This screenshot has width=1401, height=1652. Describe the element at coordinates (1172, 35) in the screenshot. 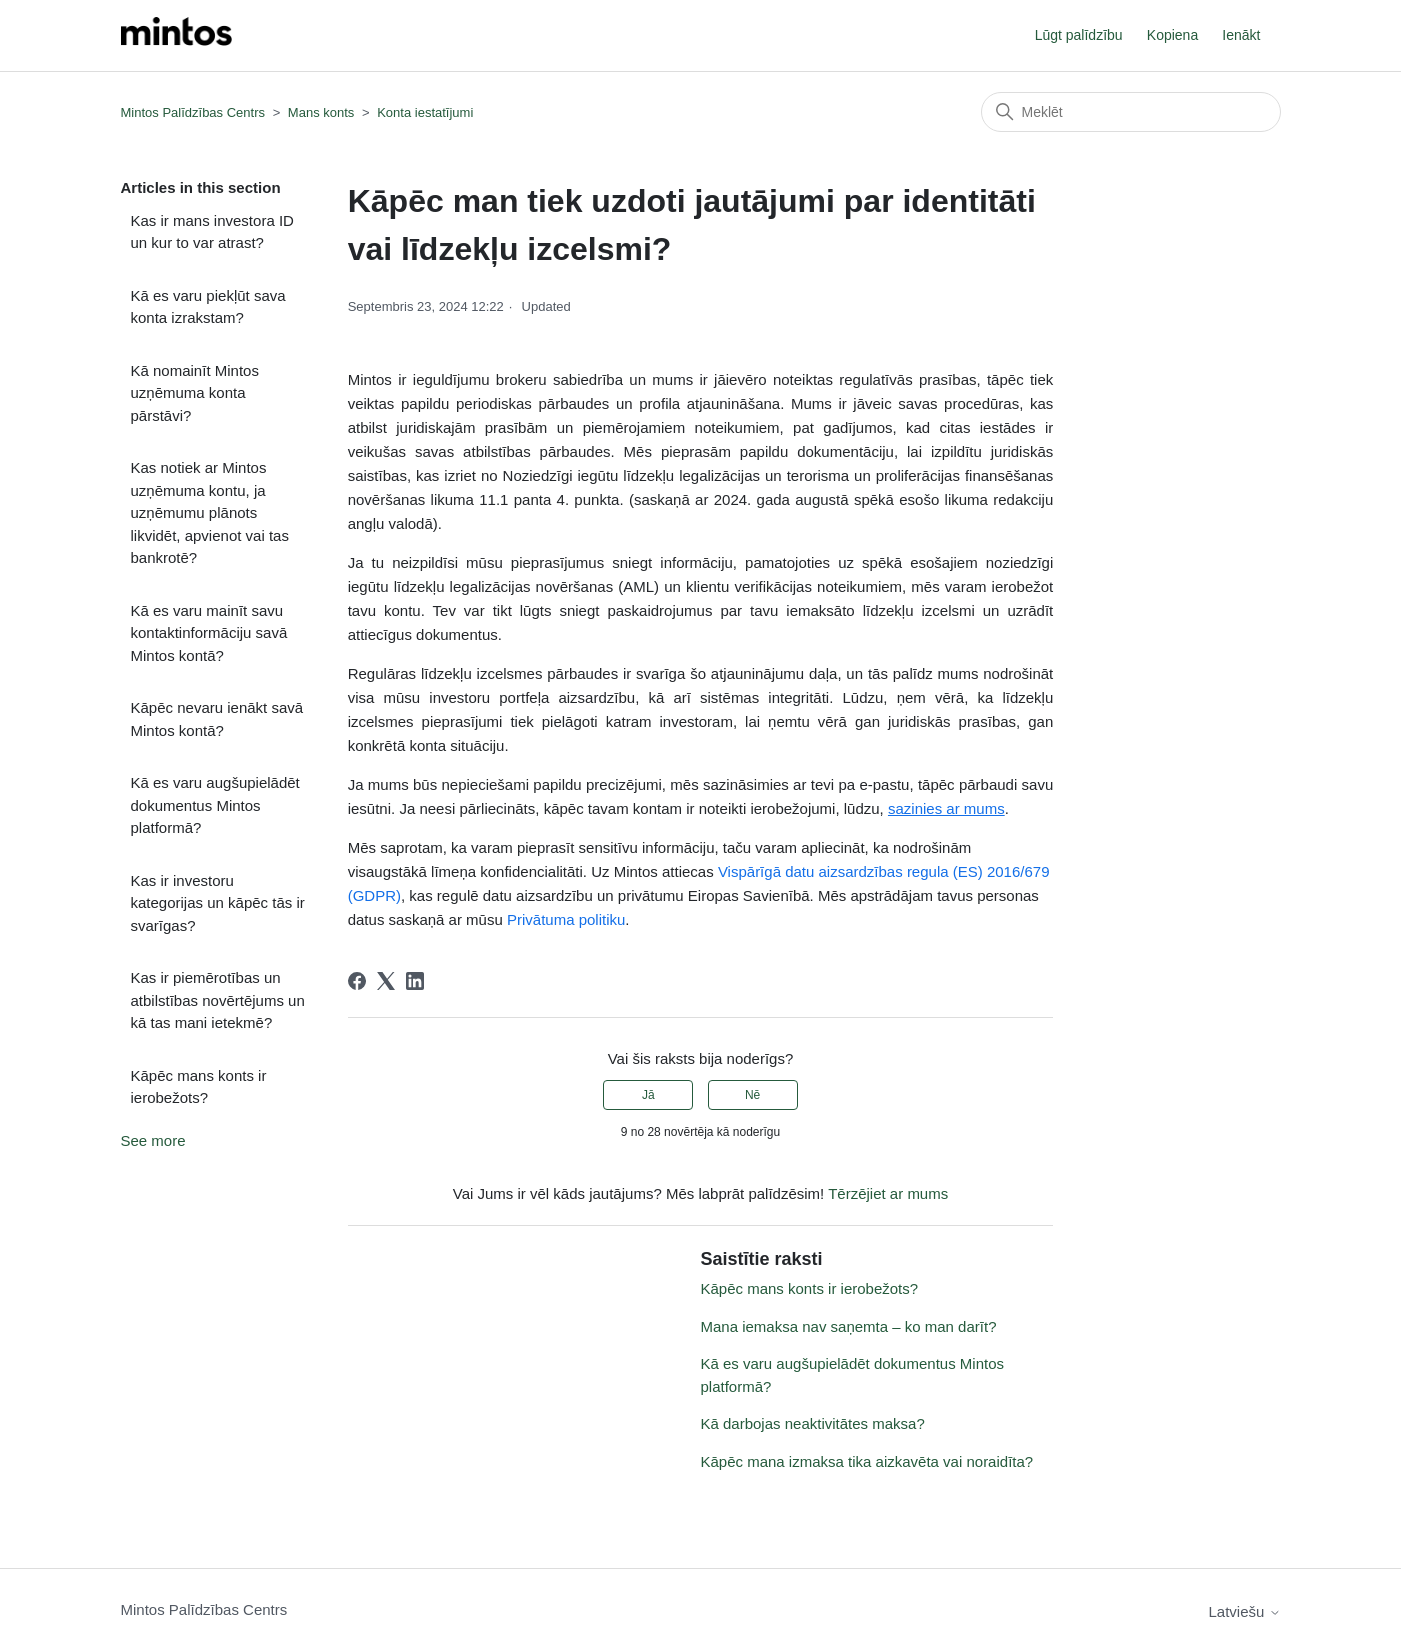

I see `Kopiena` at that location.